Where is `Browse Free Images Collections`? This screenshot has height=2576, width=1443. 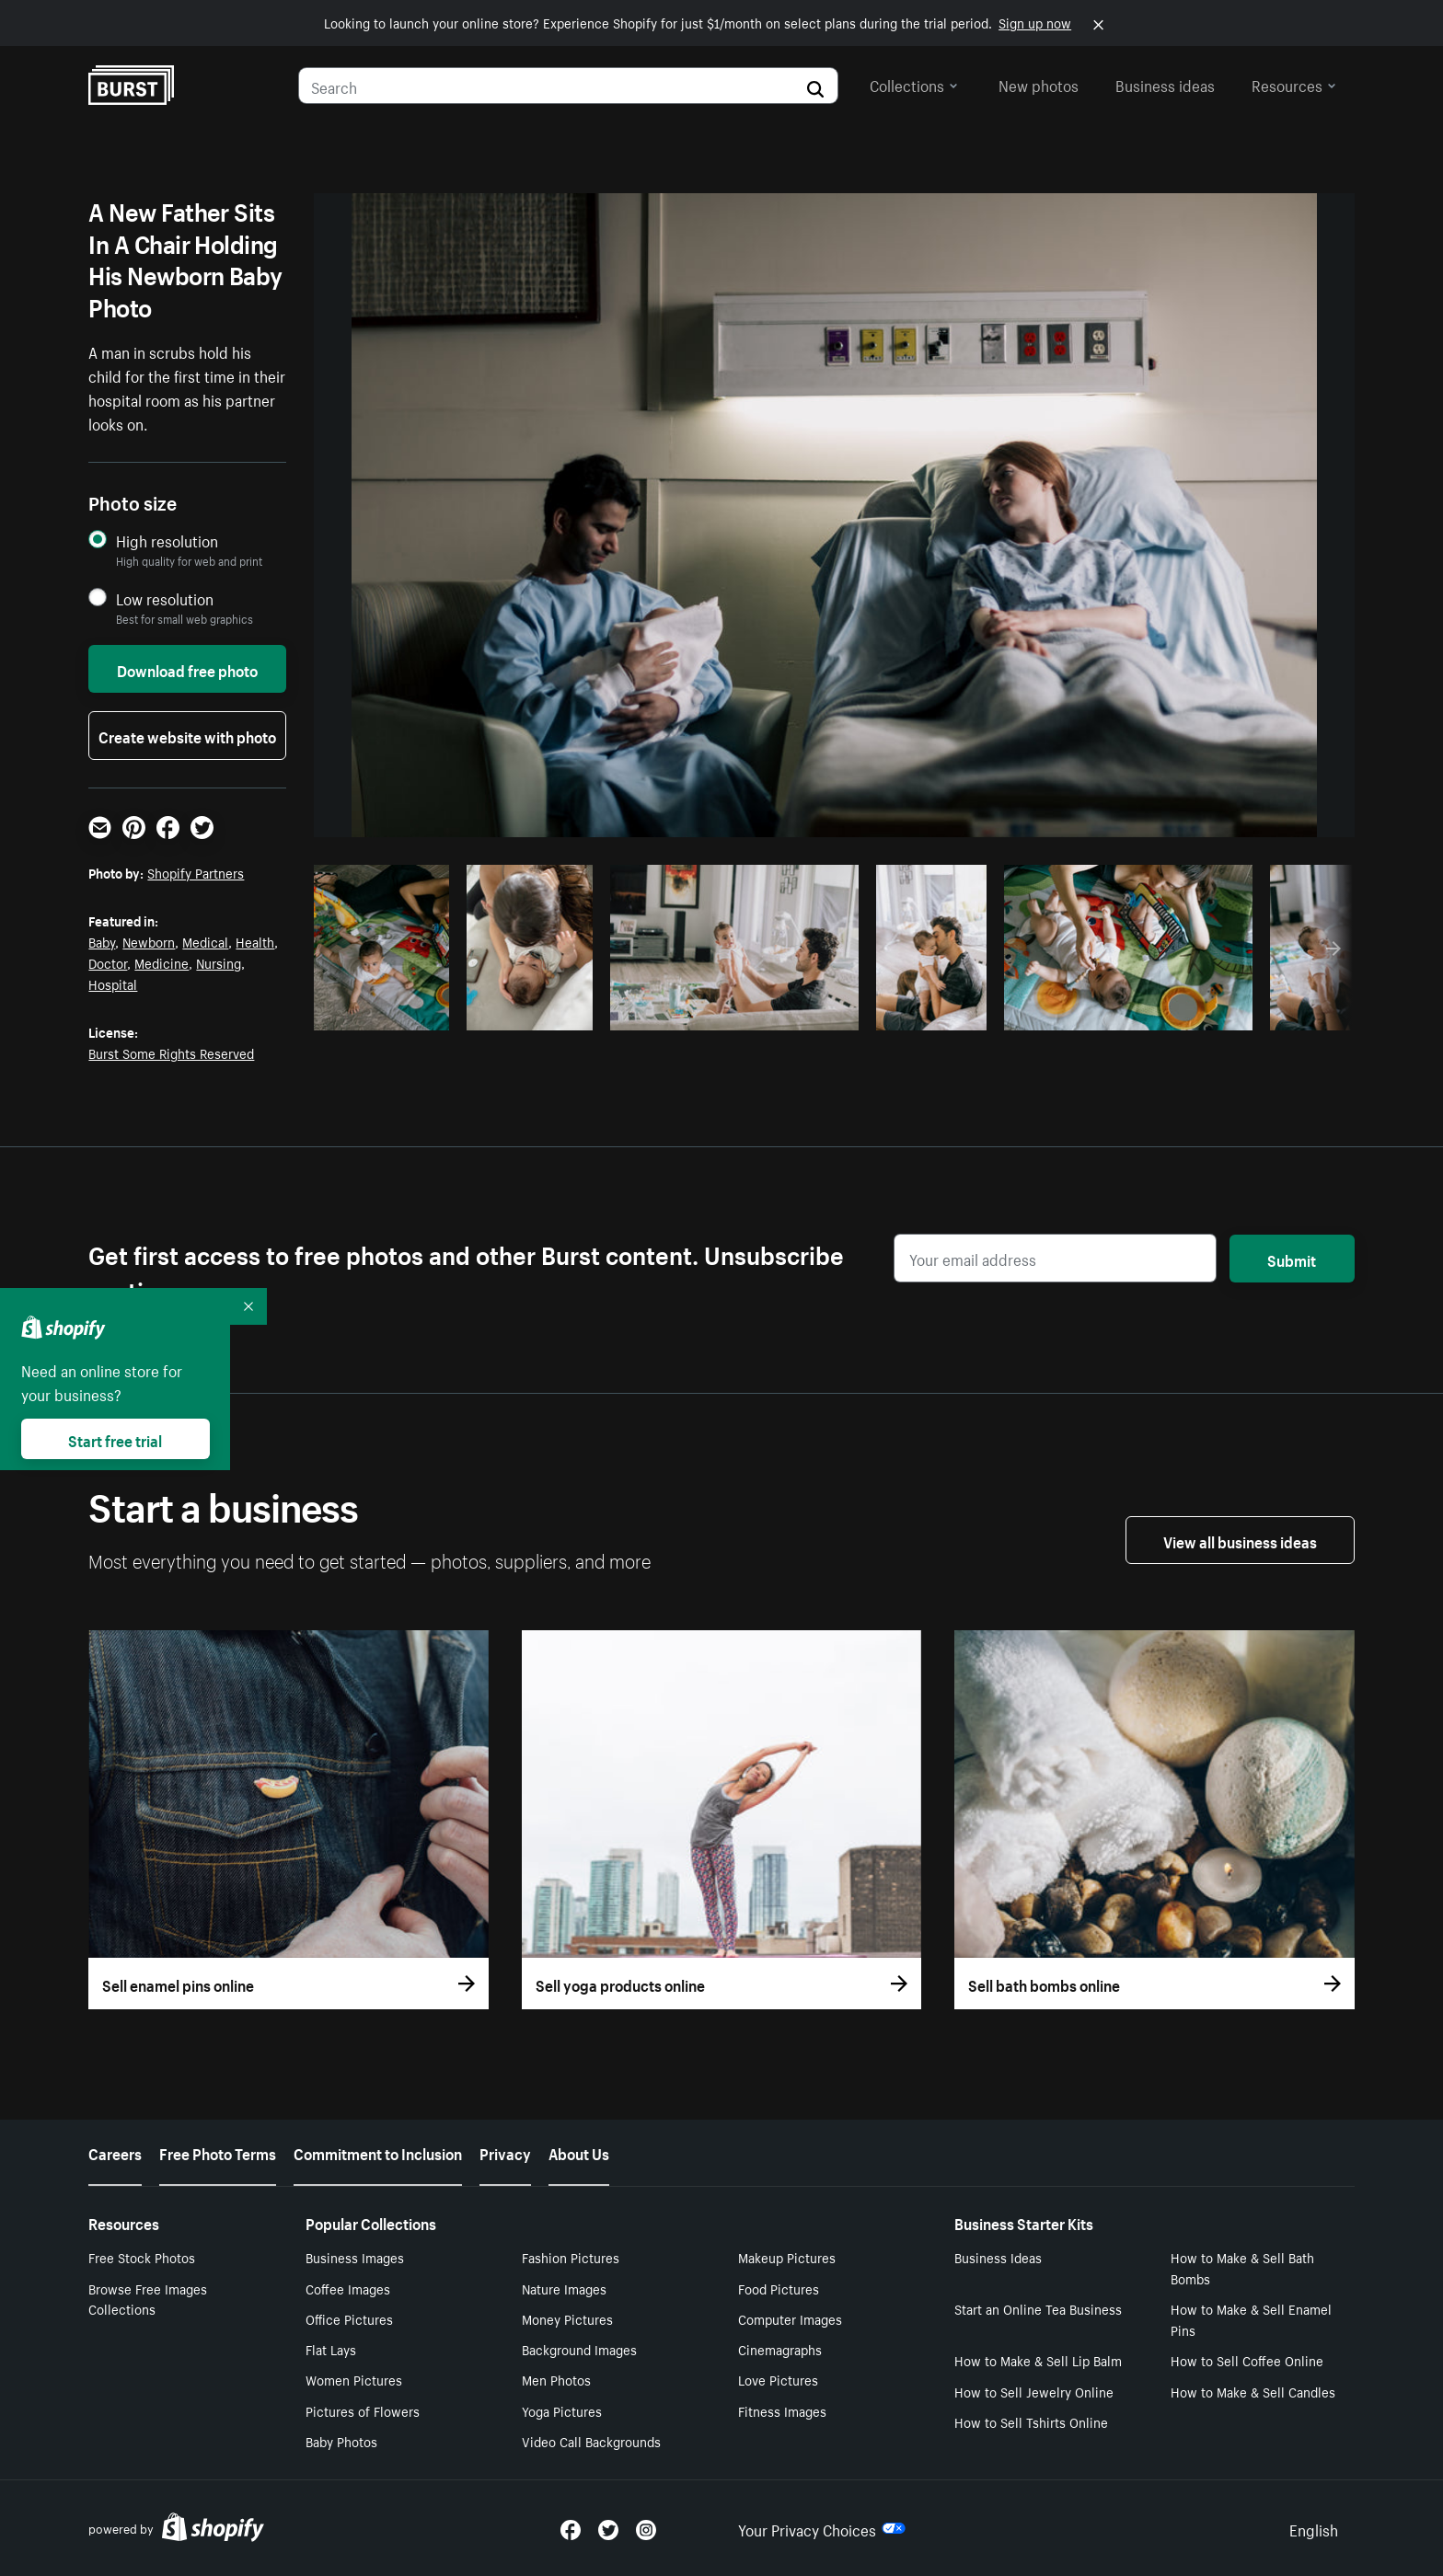
Browse Free Images Collections is located at coordinates (147, 2298).